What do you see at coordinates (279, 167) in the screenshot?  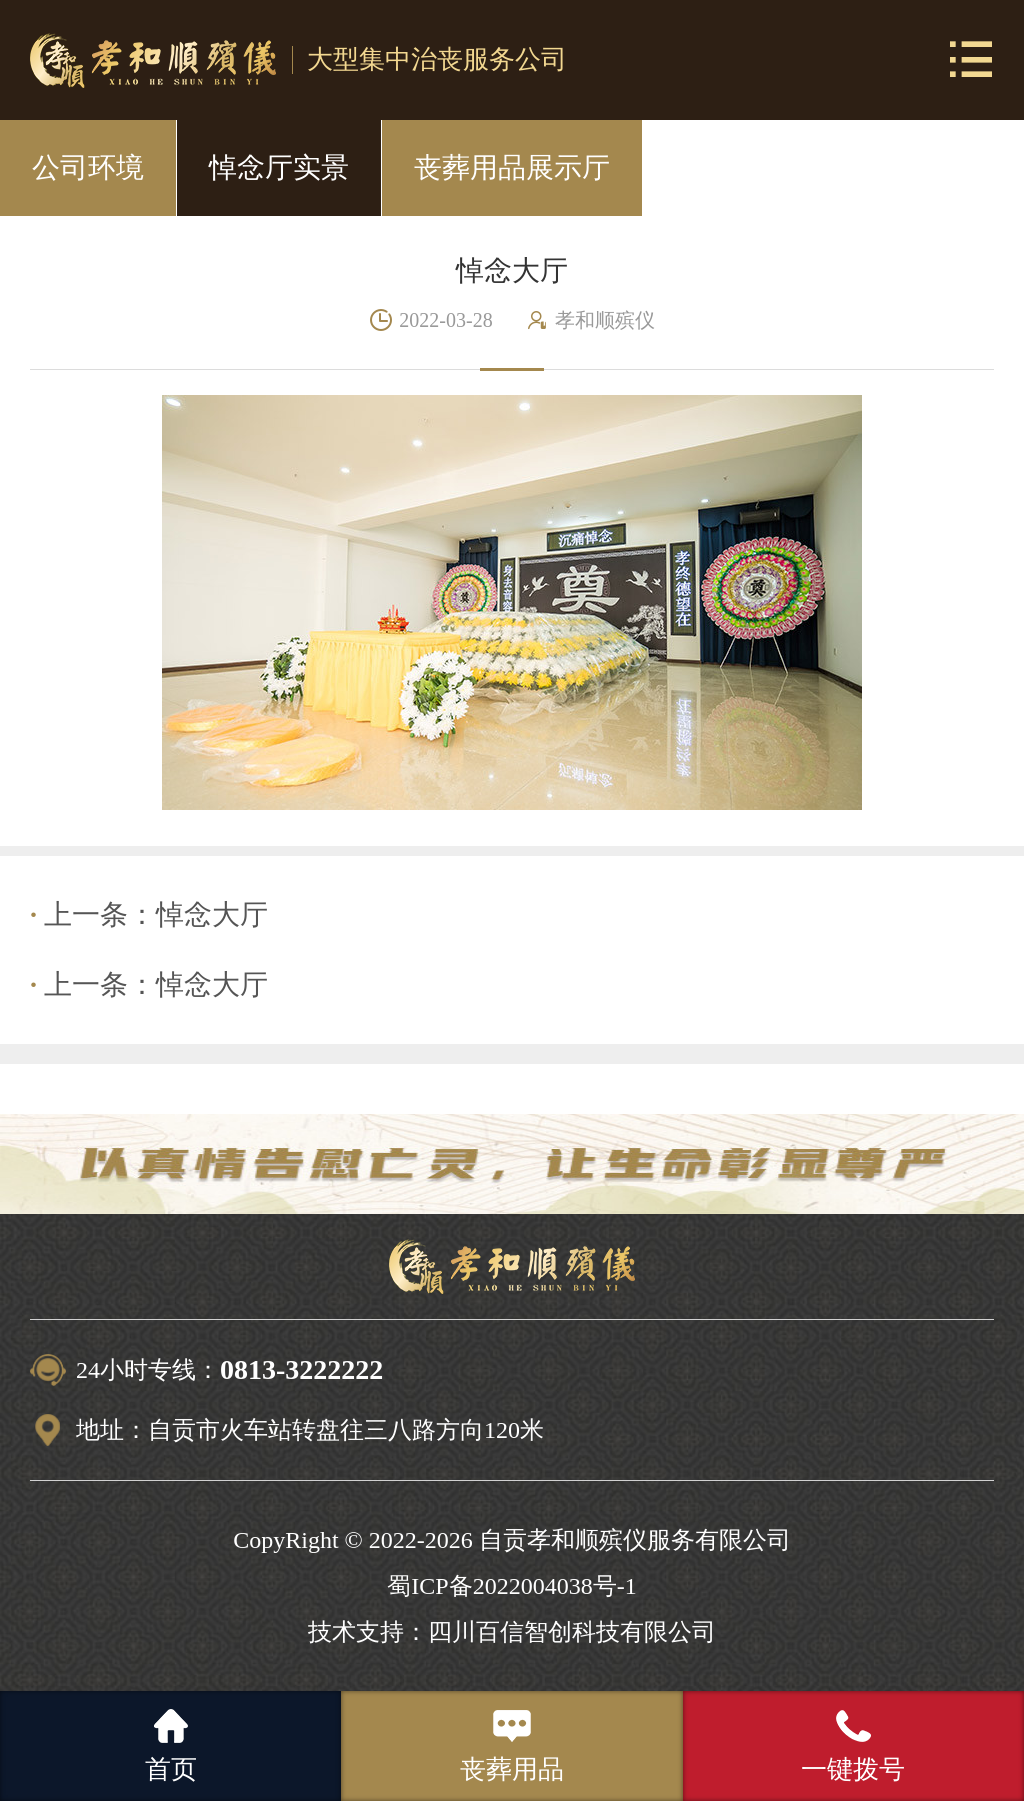 I see `悼念厅实景` at bounding box center [279, 167].